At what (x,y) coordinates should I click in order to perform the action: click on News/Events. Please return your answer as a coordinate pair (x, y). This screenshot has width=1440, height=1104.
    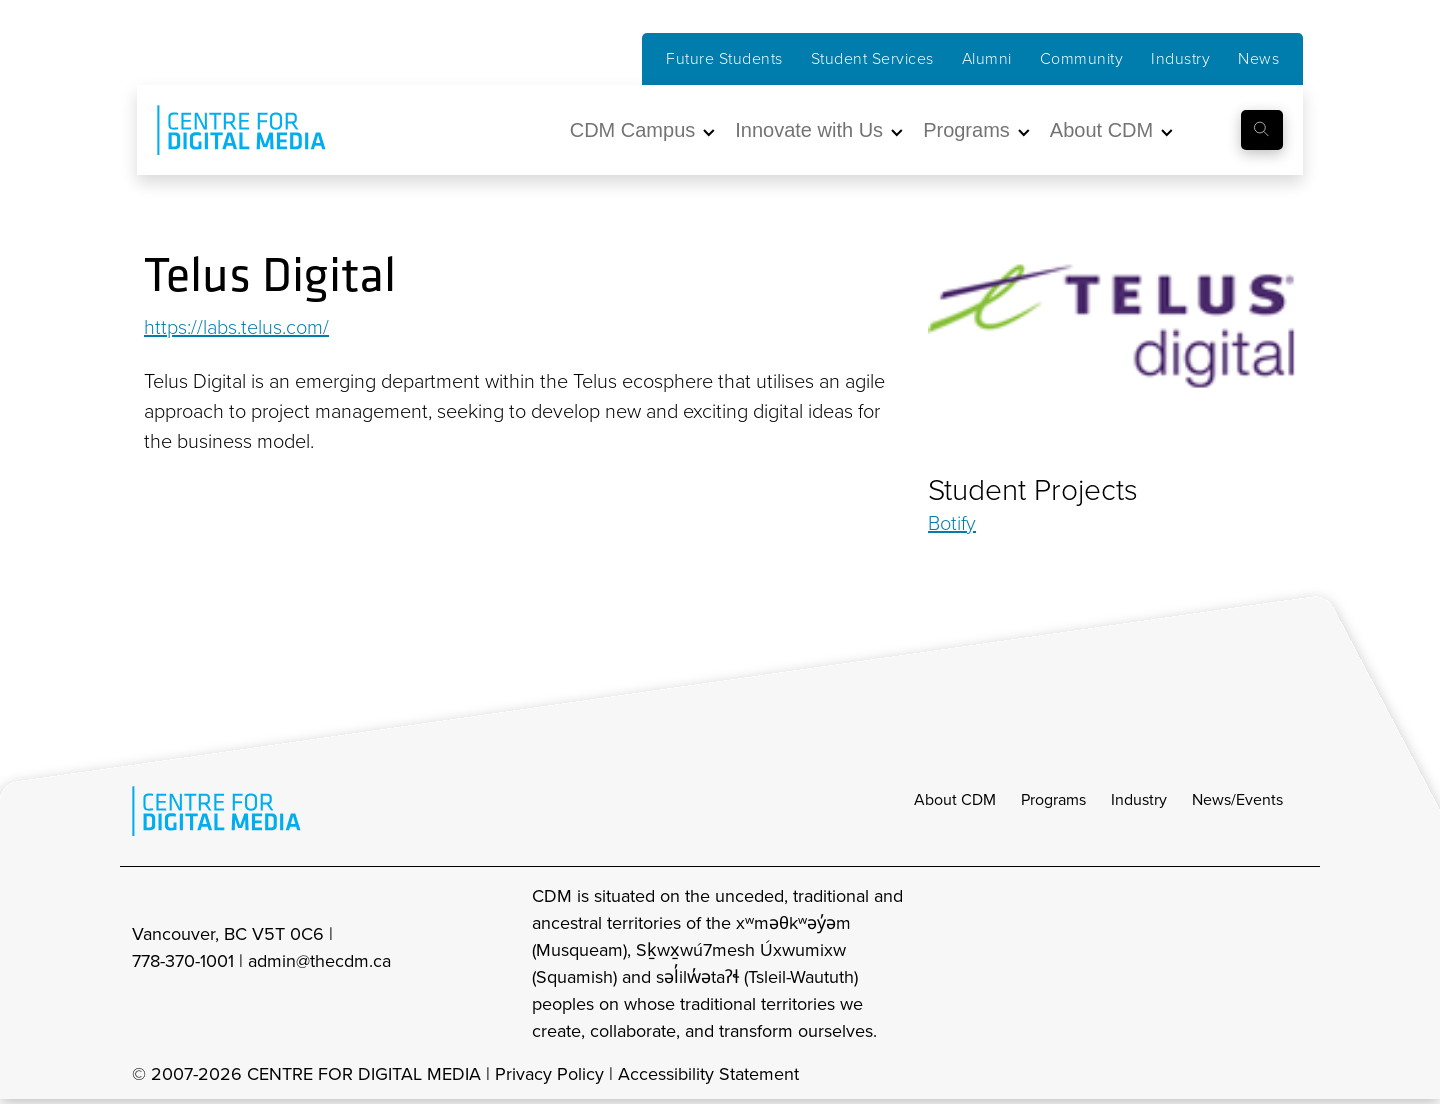
    Looking at the image, I should click on (1237, 799).